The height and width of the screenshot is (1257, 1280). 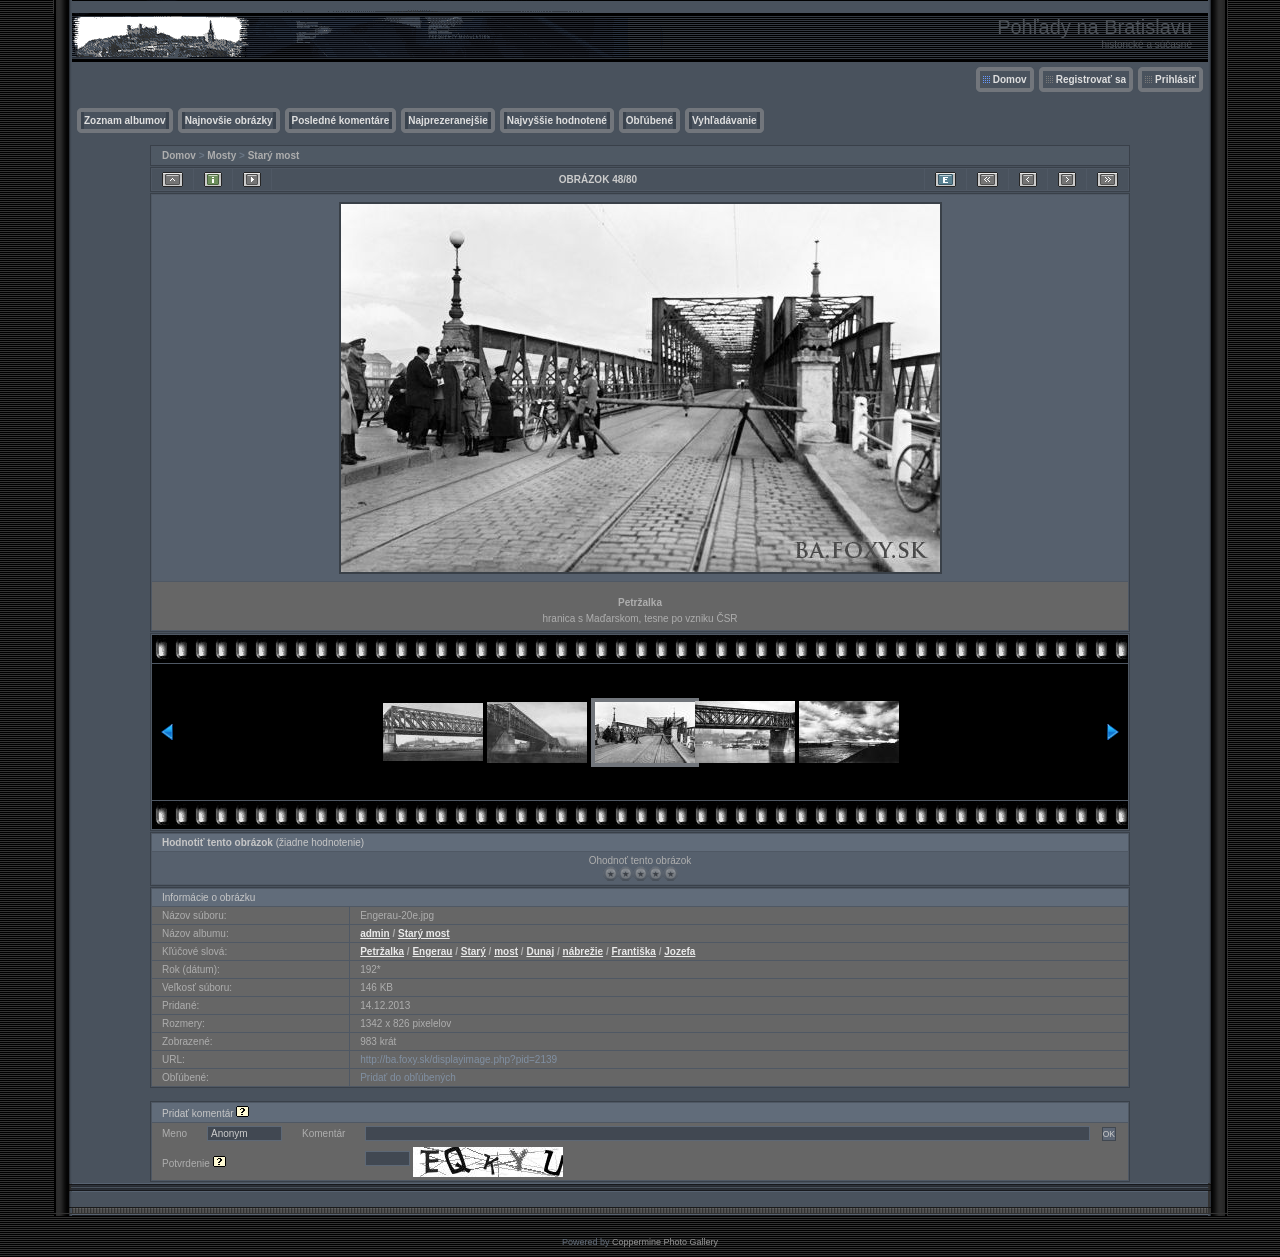 I want to click on http://ba.foxy.sk/displayimage.php?pid=2139, so click(x=458, y=1059).